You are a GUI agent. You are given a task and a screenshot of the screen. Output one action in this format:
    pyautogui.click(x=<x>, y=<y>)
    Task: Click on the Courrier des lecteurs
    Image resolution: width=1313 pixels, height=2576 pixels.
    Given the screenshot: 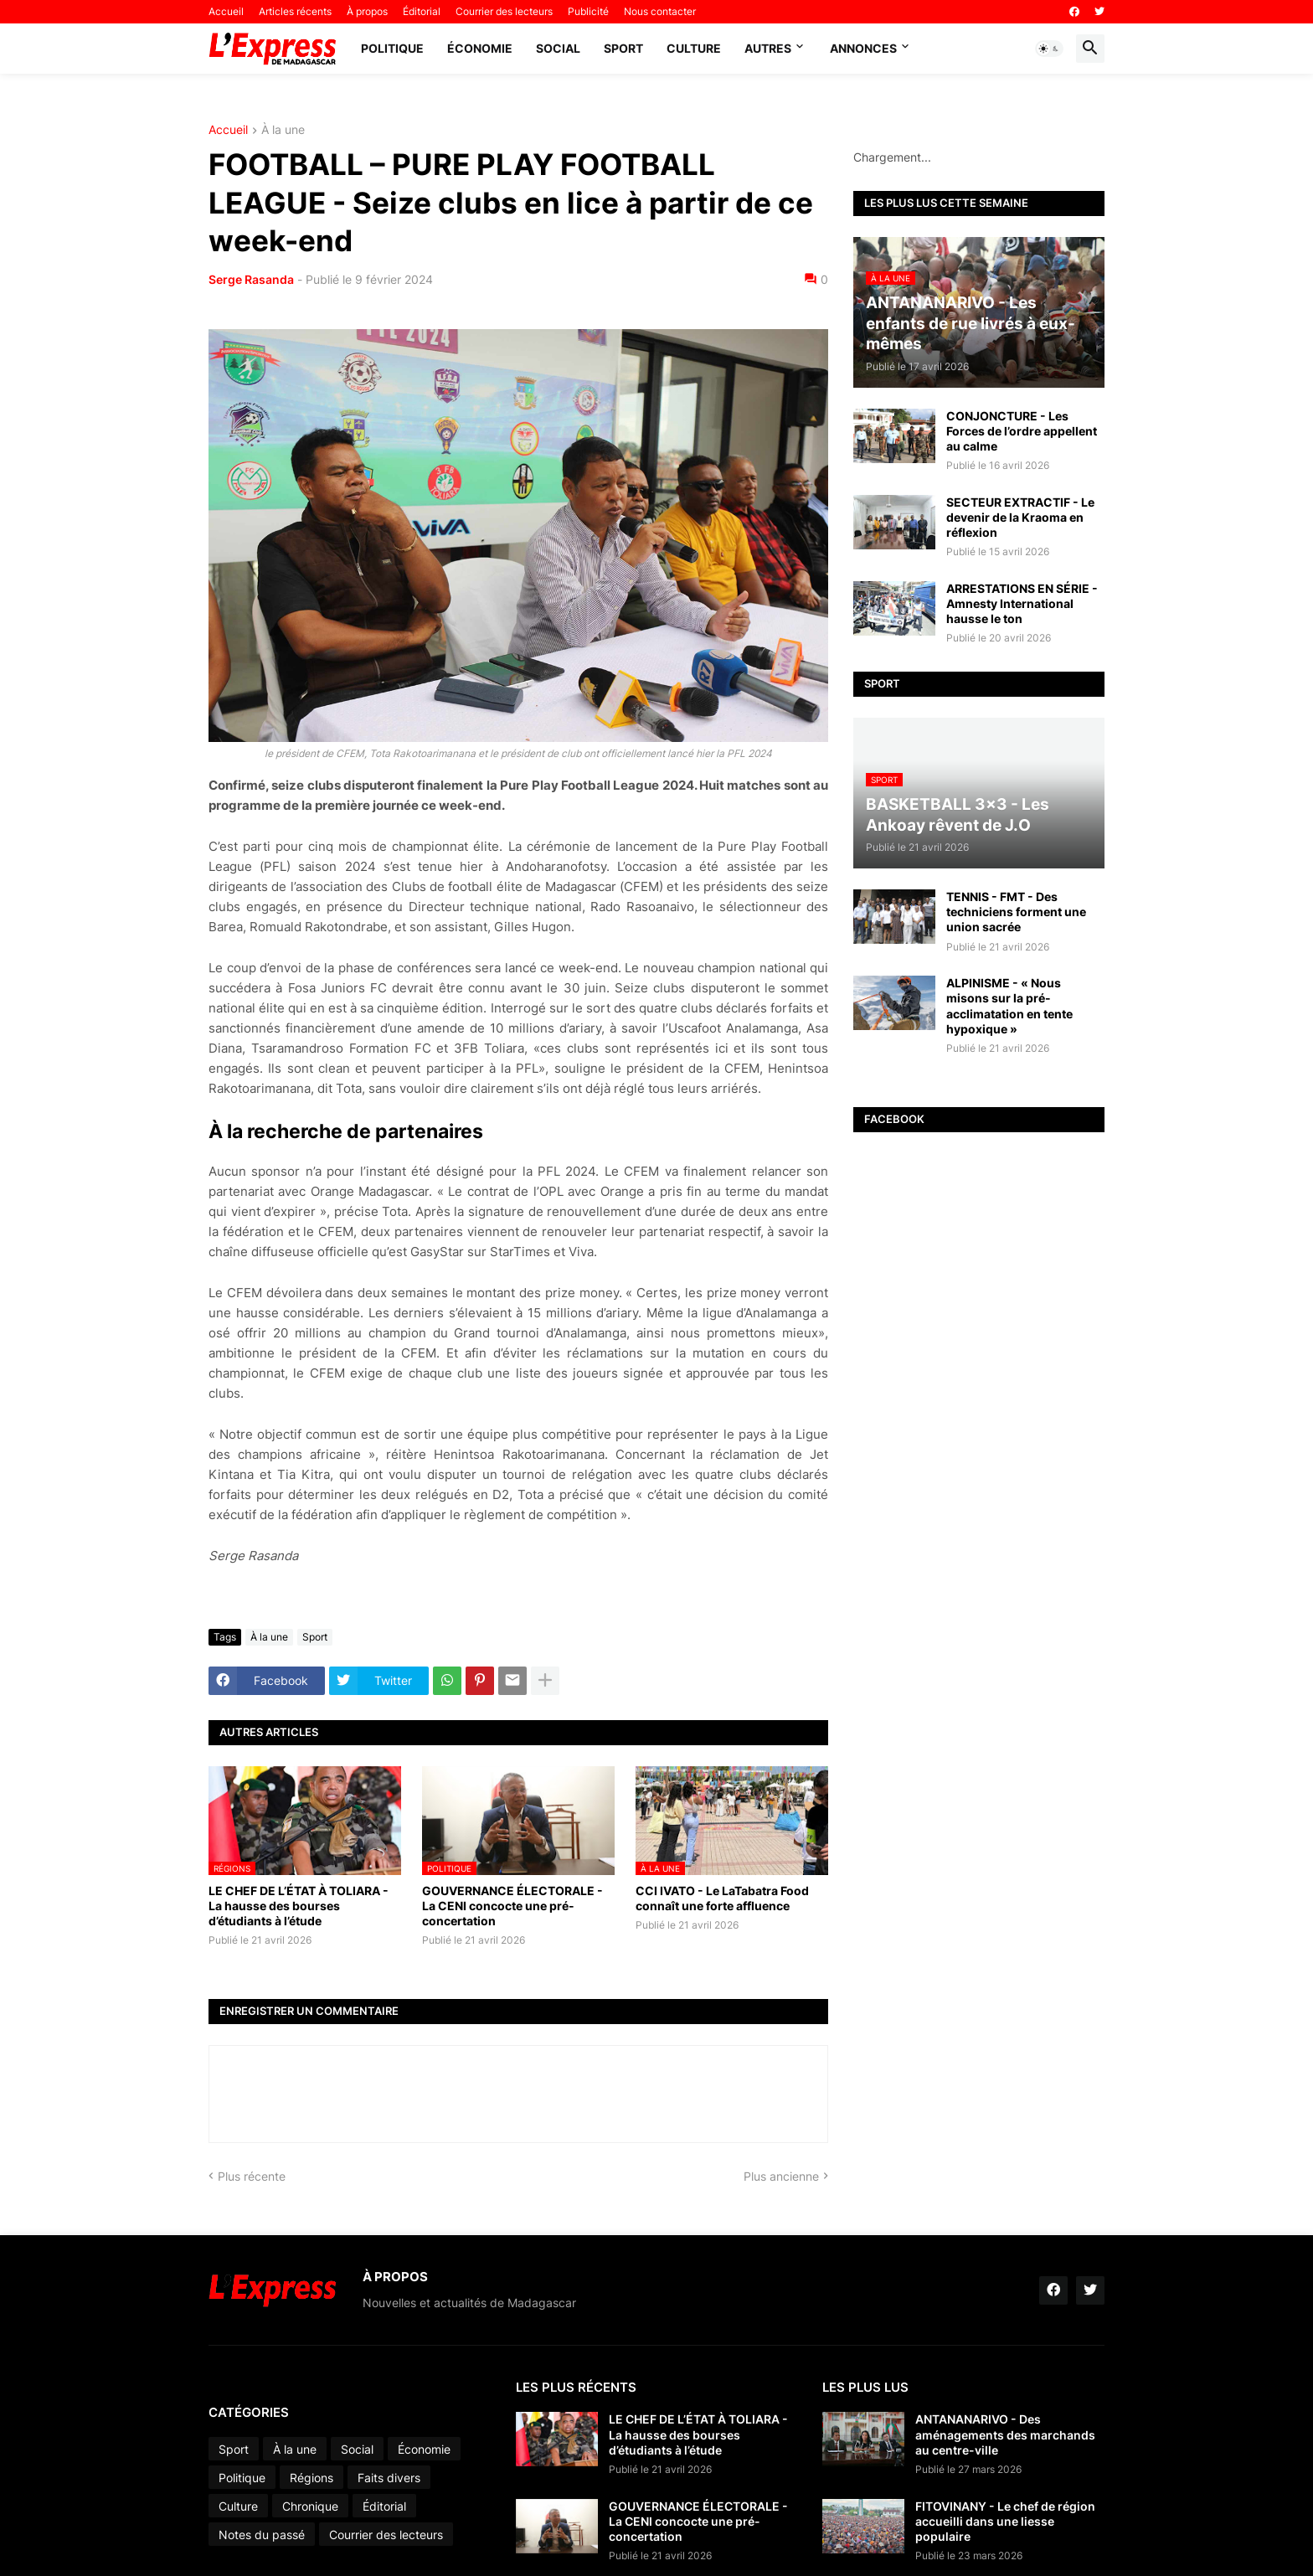 What is the action you would take?
    pyautogui.click(x=504, y=11)
    